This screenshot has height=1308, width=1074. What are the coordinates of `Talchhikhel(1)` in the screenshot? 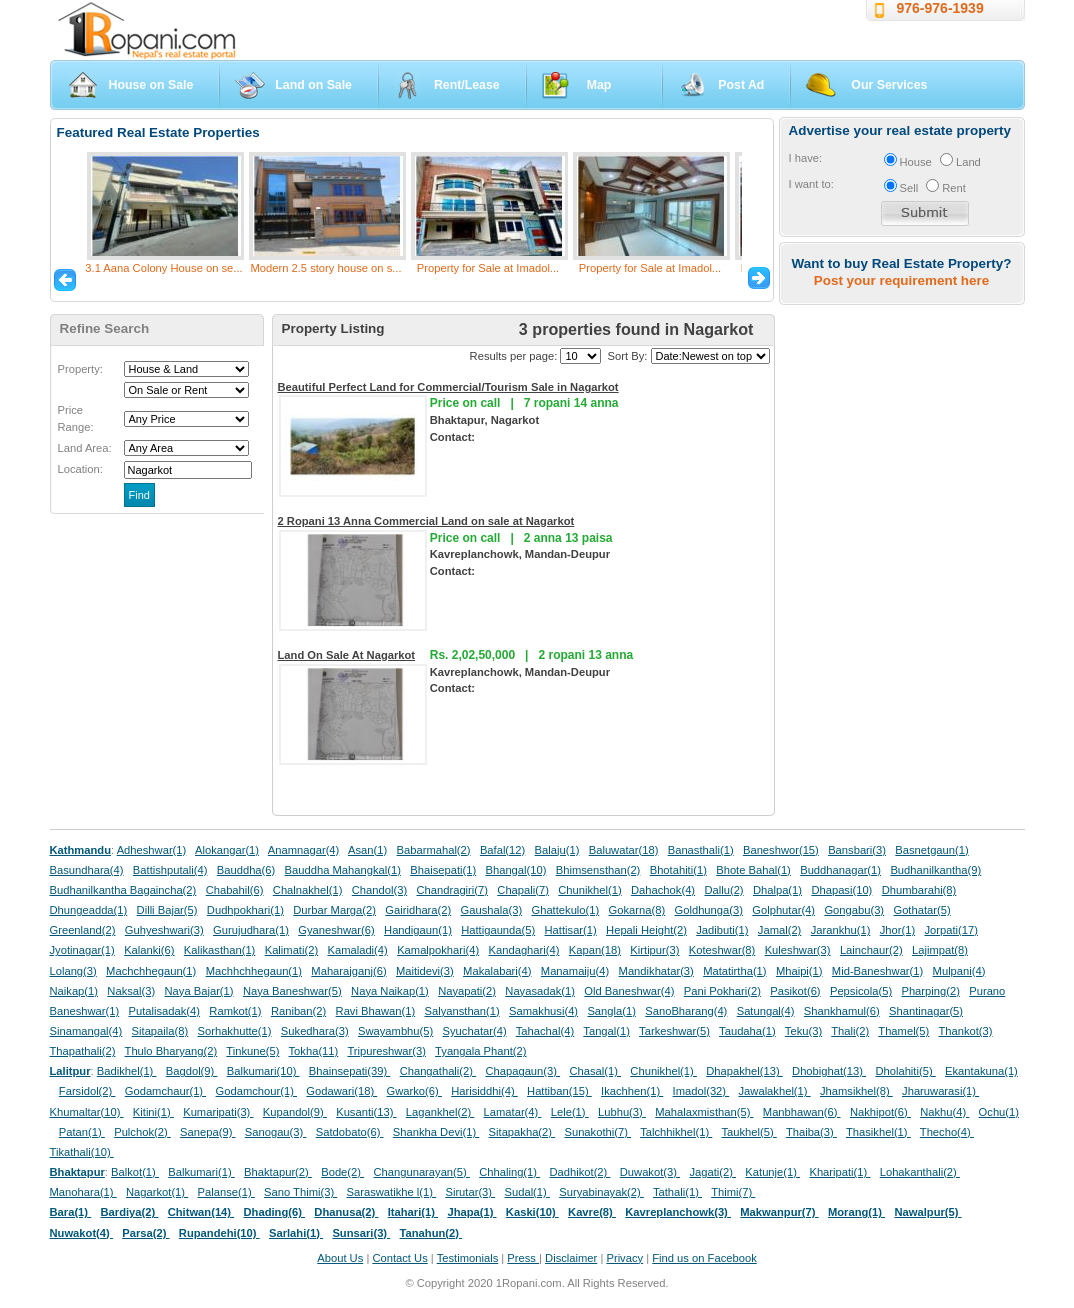 It's located at (676, 1132).